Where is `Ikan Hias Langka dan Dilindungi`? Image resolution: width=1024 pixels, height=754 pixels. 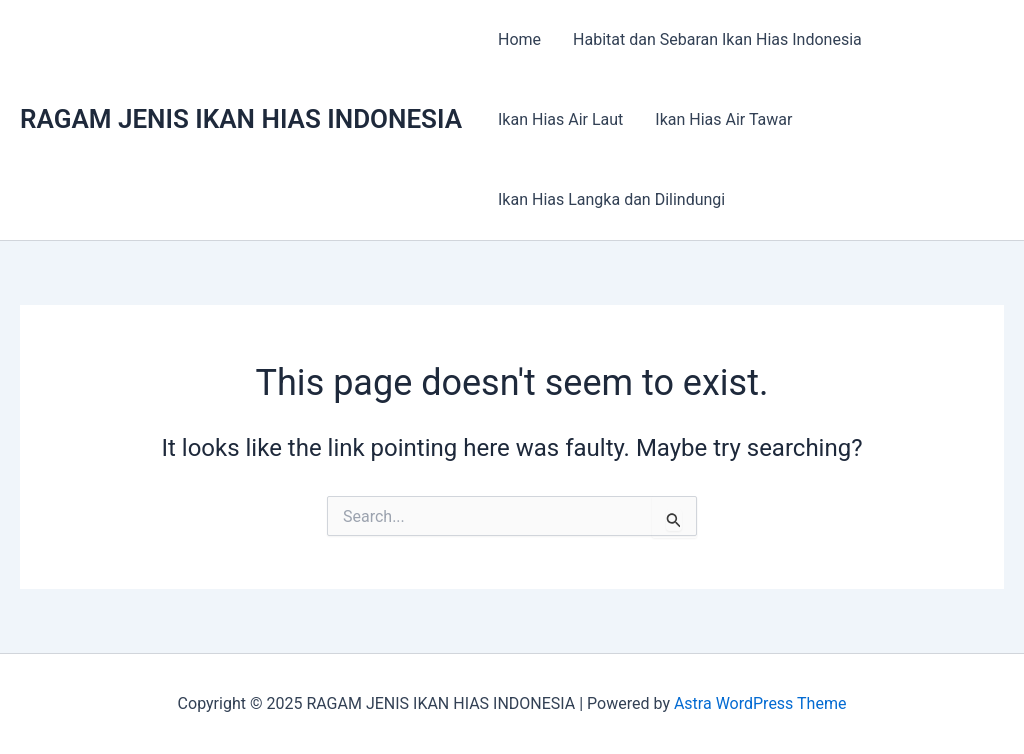 Ikan Hias Langka dan Dilindungi is located at coordinates (611, 199).